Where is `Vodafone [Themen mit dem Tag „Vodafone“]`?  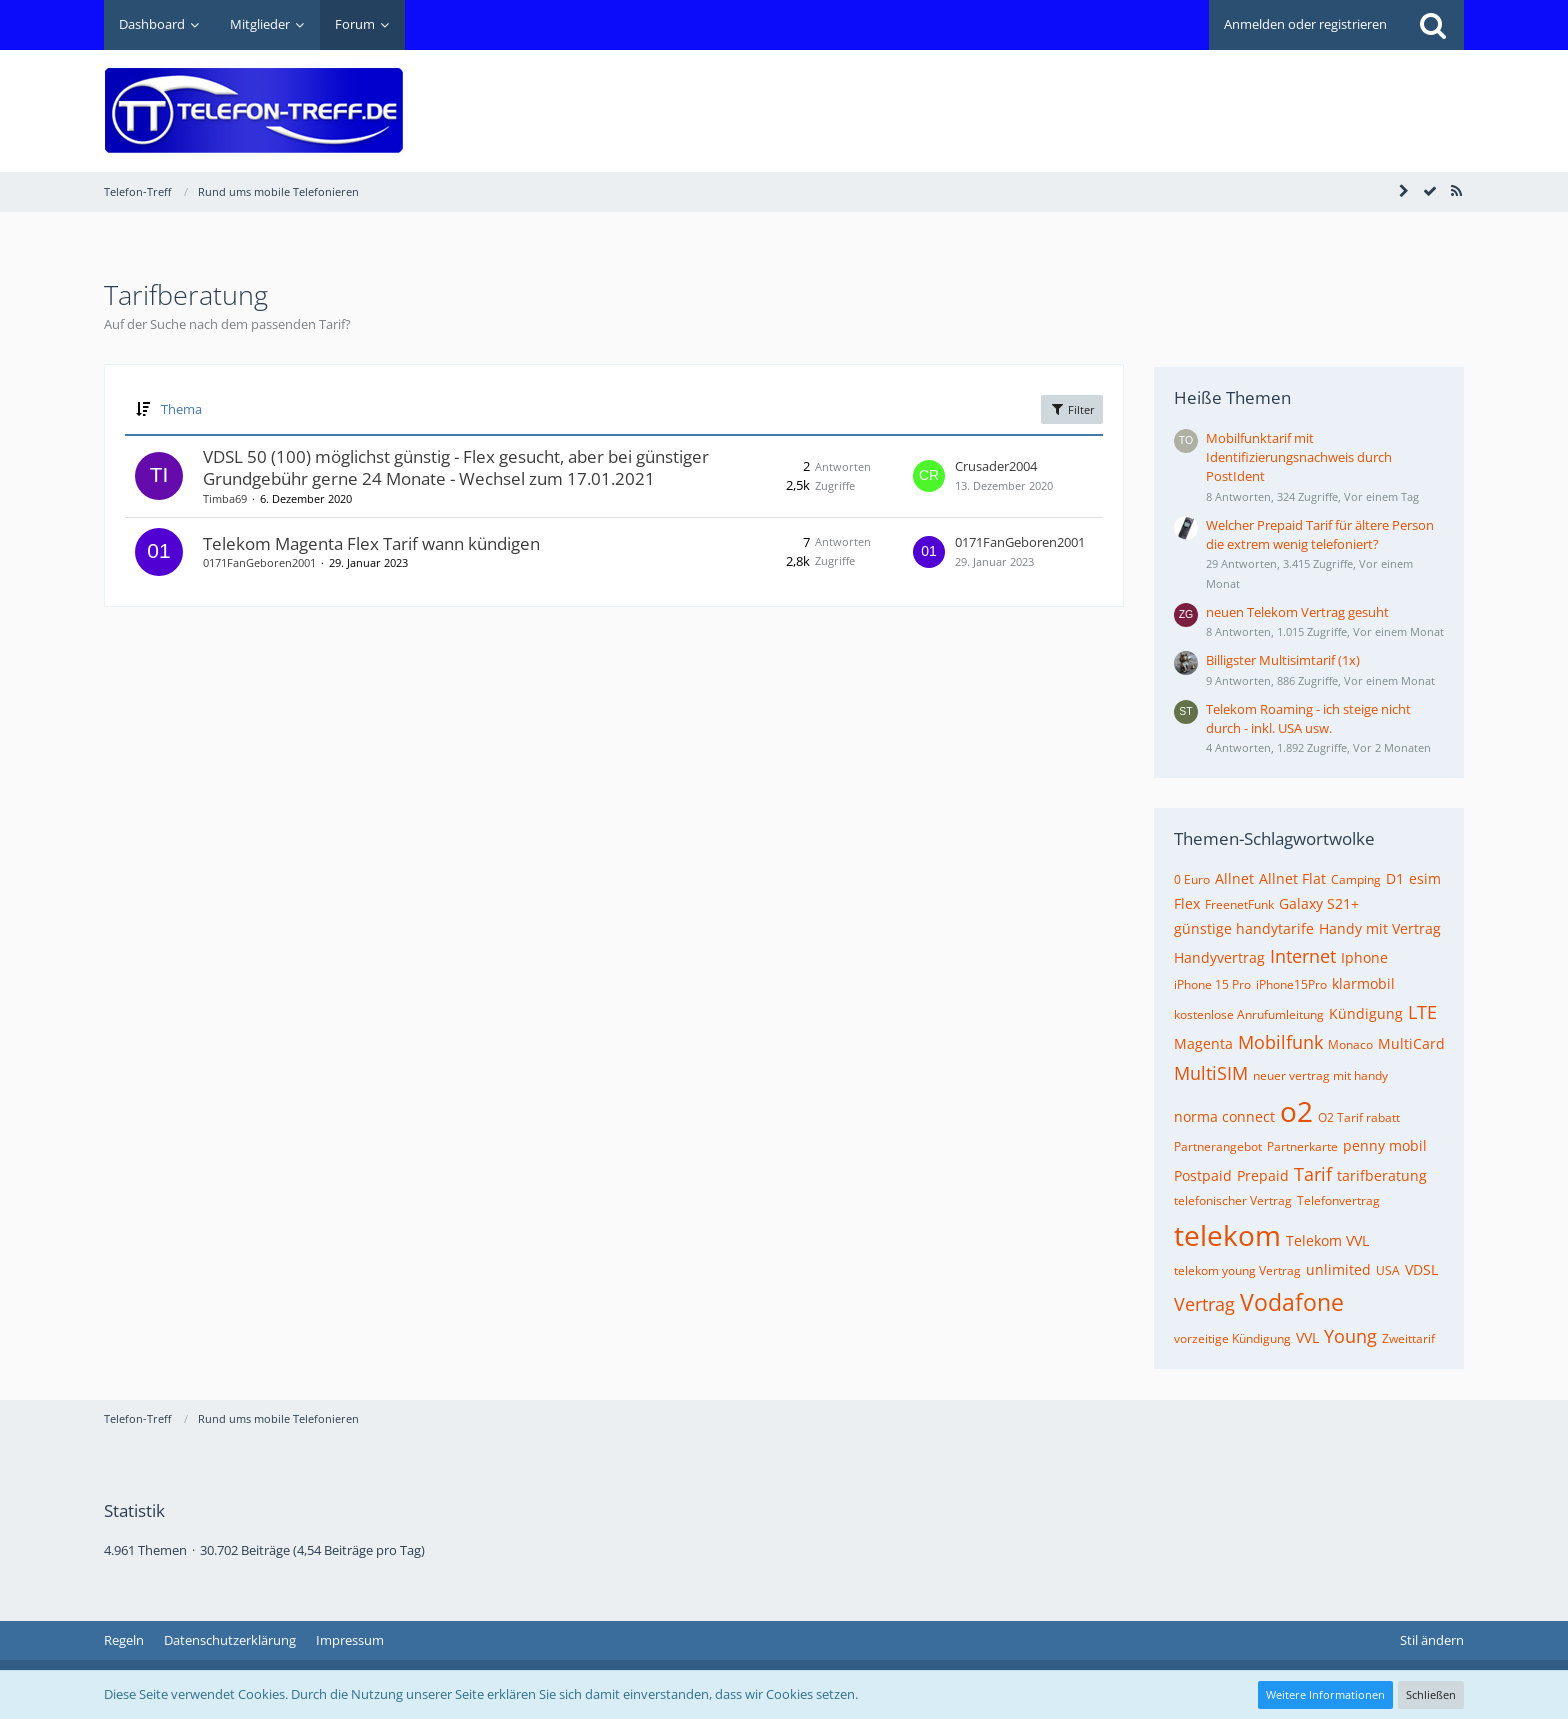
Vodafone [Themen mit dem Tag „Vodafone“] is located at coordinates (1292, 1302).